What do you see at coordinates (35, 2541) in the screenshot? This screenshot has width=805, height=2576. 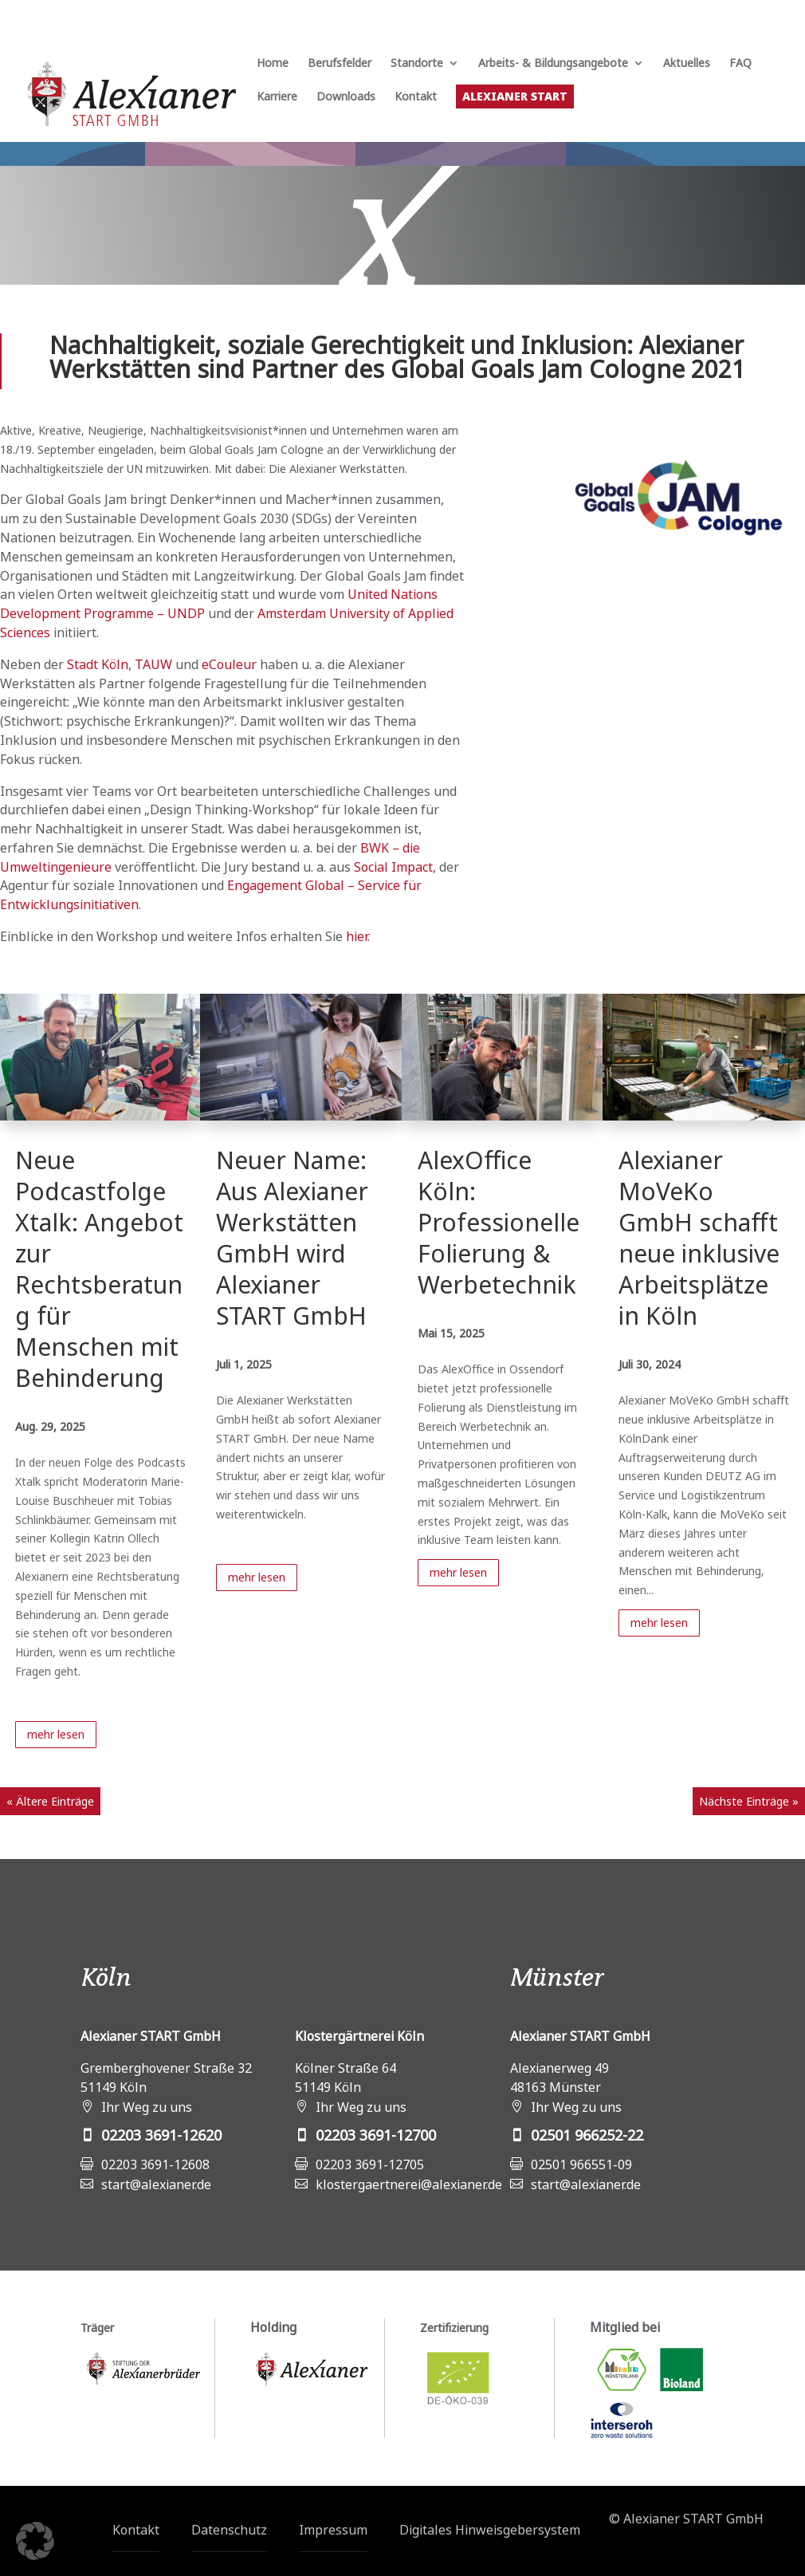 I see `[button]` at bounding box center [35, 2541].